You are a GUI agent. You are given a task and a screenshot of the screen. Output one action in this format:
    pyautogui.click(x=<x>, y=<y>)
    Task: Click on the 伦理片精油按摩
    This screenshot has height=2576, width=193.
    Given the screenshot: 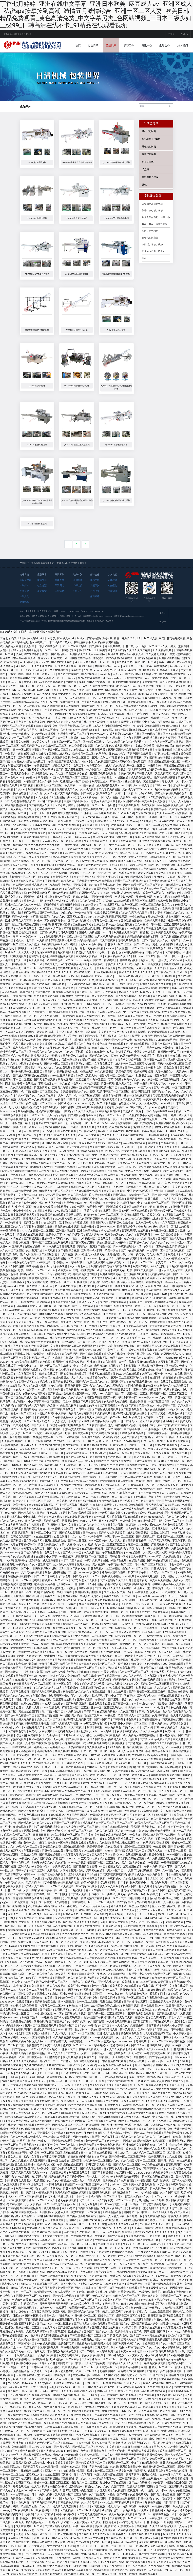 What is the action you would take?
    pyautogui.click(x=104, y=988)
    